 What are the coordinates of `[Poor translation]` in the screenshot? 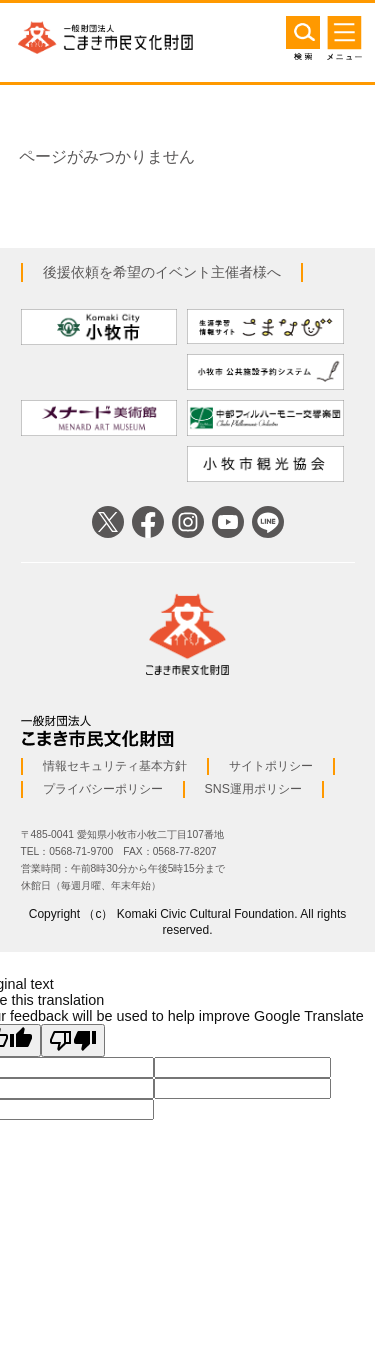 It's located at (73, 1040).